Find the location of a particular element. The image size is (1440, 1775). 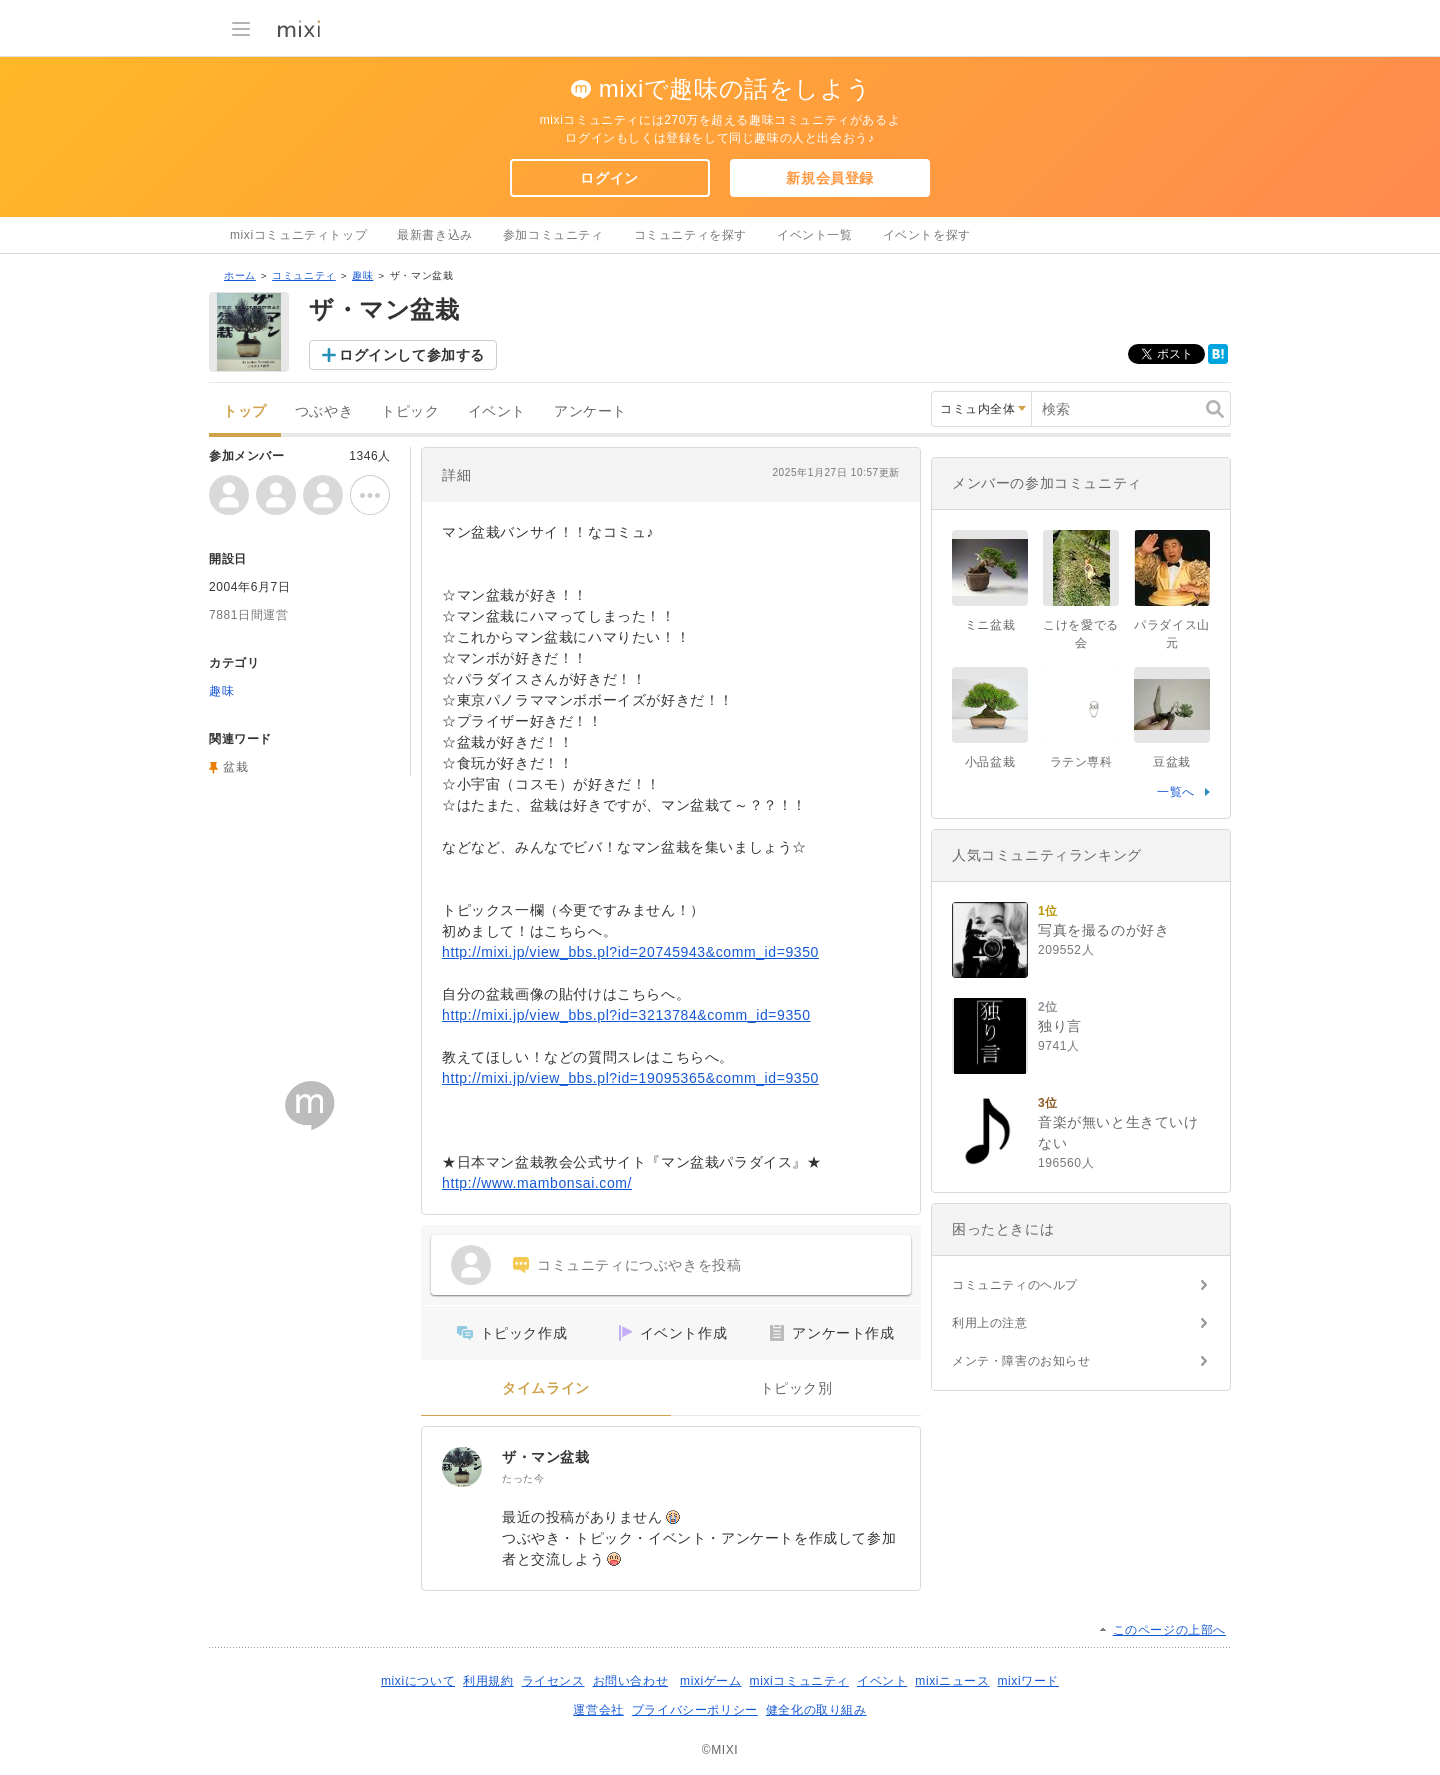

アンケート is located at coordinates (590, 411).